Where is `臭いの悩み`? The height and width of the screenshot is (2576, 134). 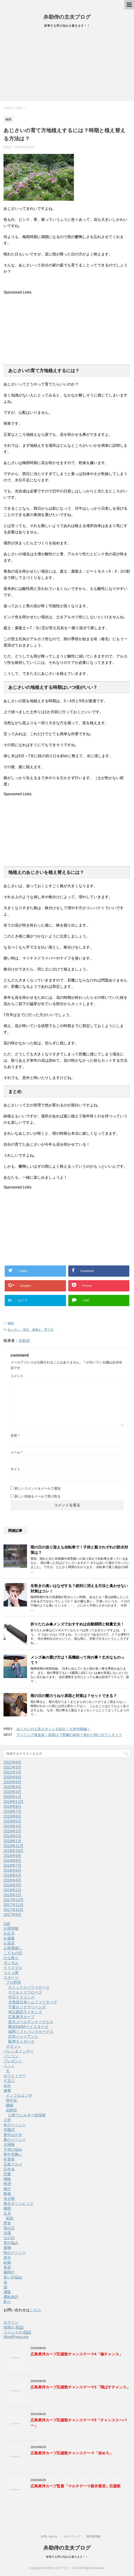
臭いの悩み is located at coordinates (13, 2277).